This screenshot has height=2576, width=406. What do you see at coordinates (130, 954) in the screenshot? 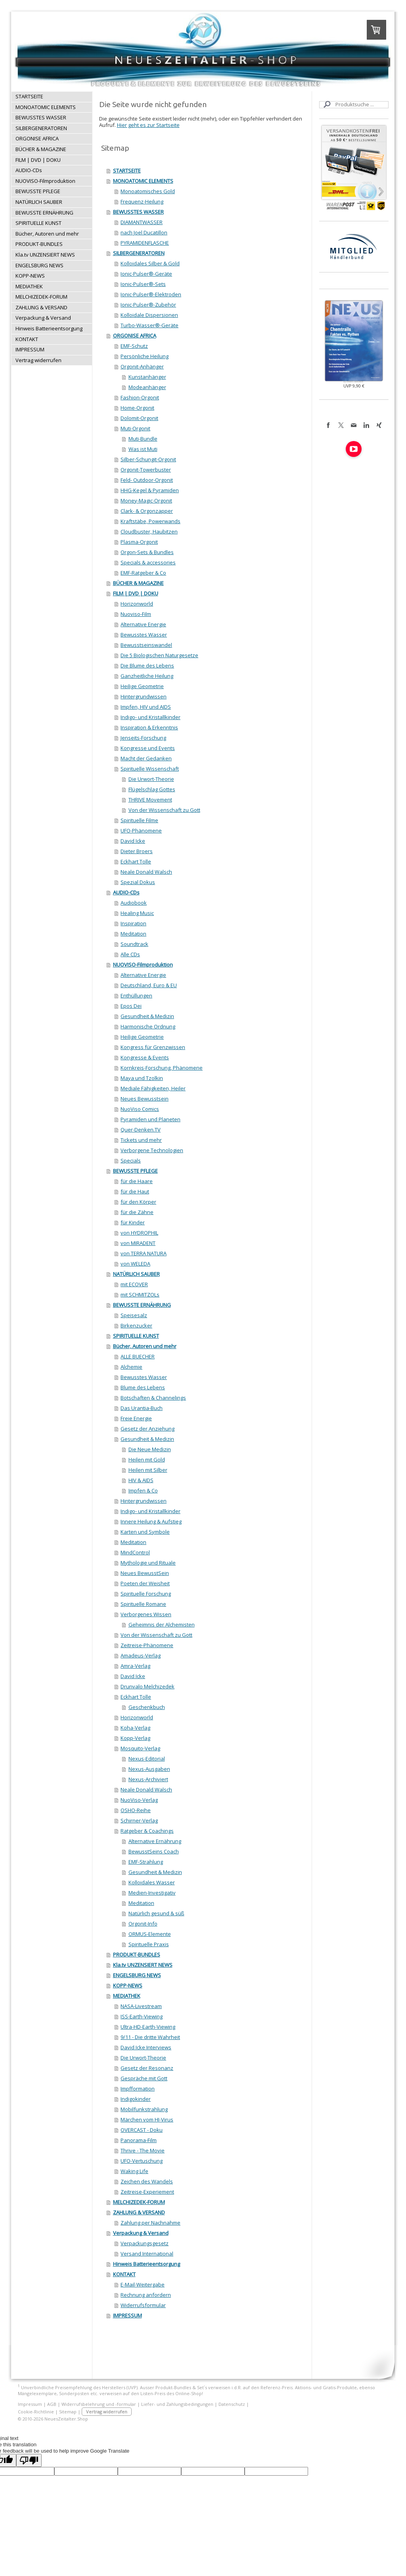
I see `Alle CDs` at bounding box center [130, 954].